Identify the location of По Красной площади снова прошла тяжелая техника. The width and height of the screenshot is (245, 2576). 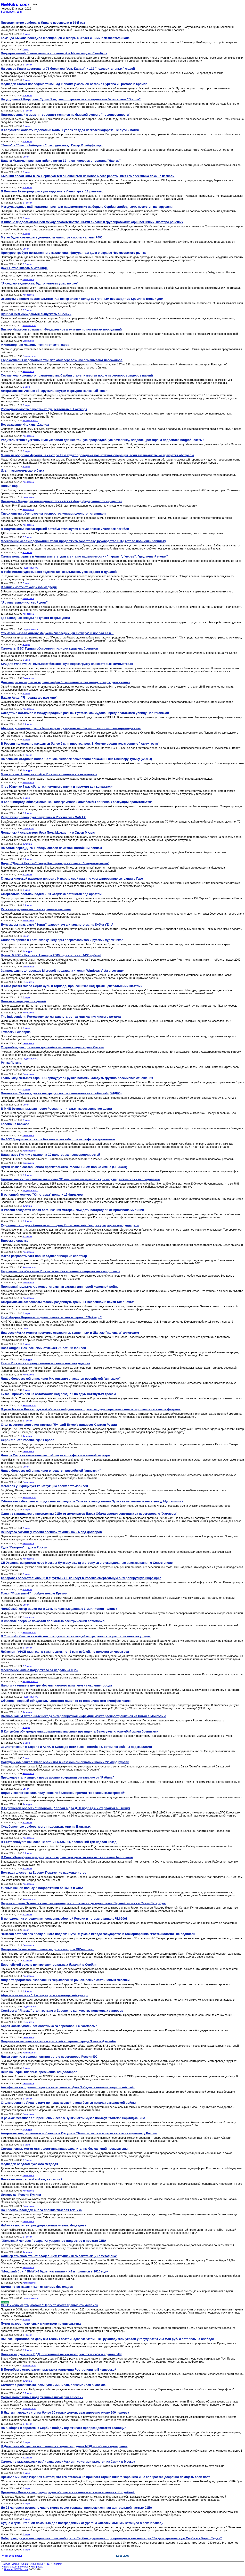
(41, 2210).